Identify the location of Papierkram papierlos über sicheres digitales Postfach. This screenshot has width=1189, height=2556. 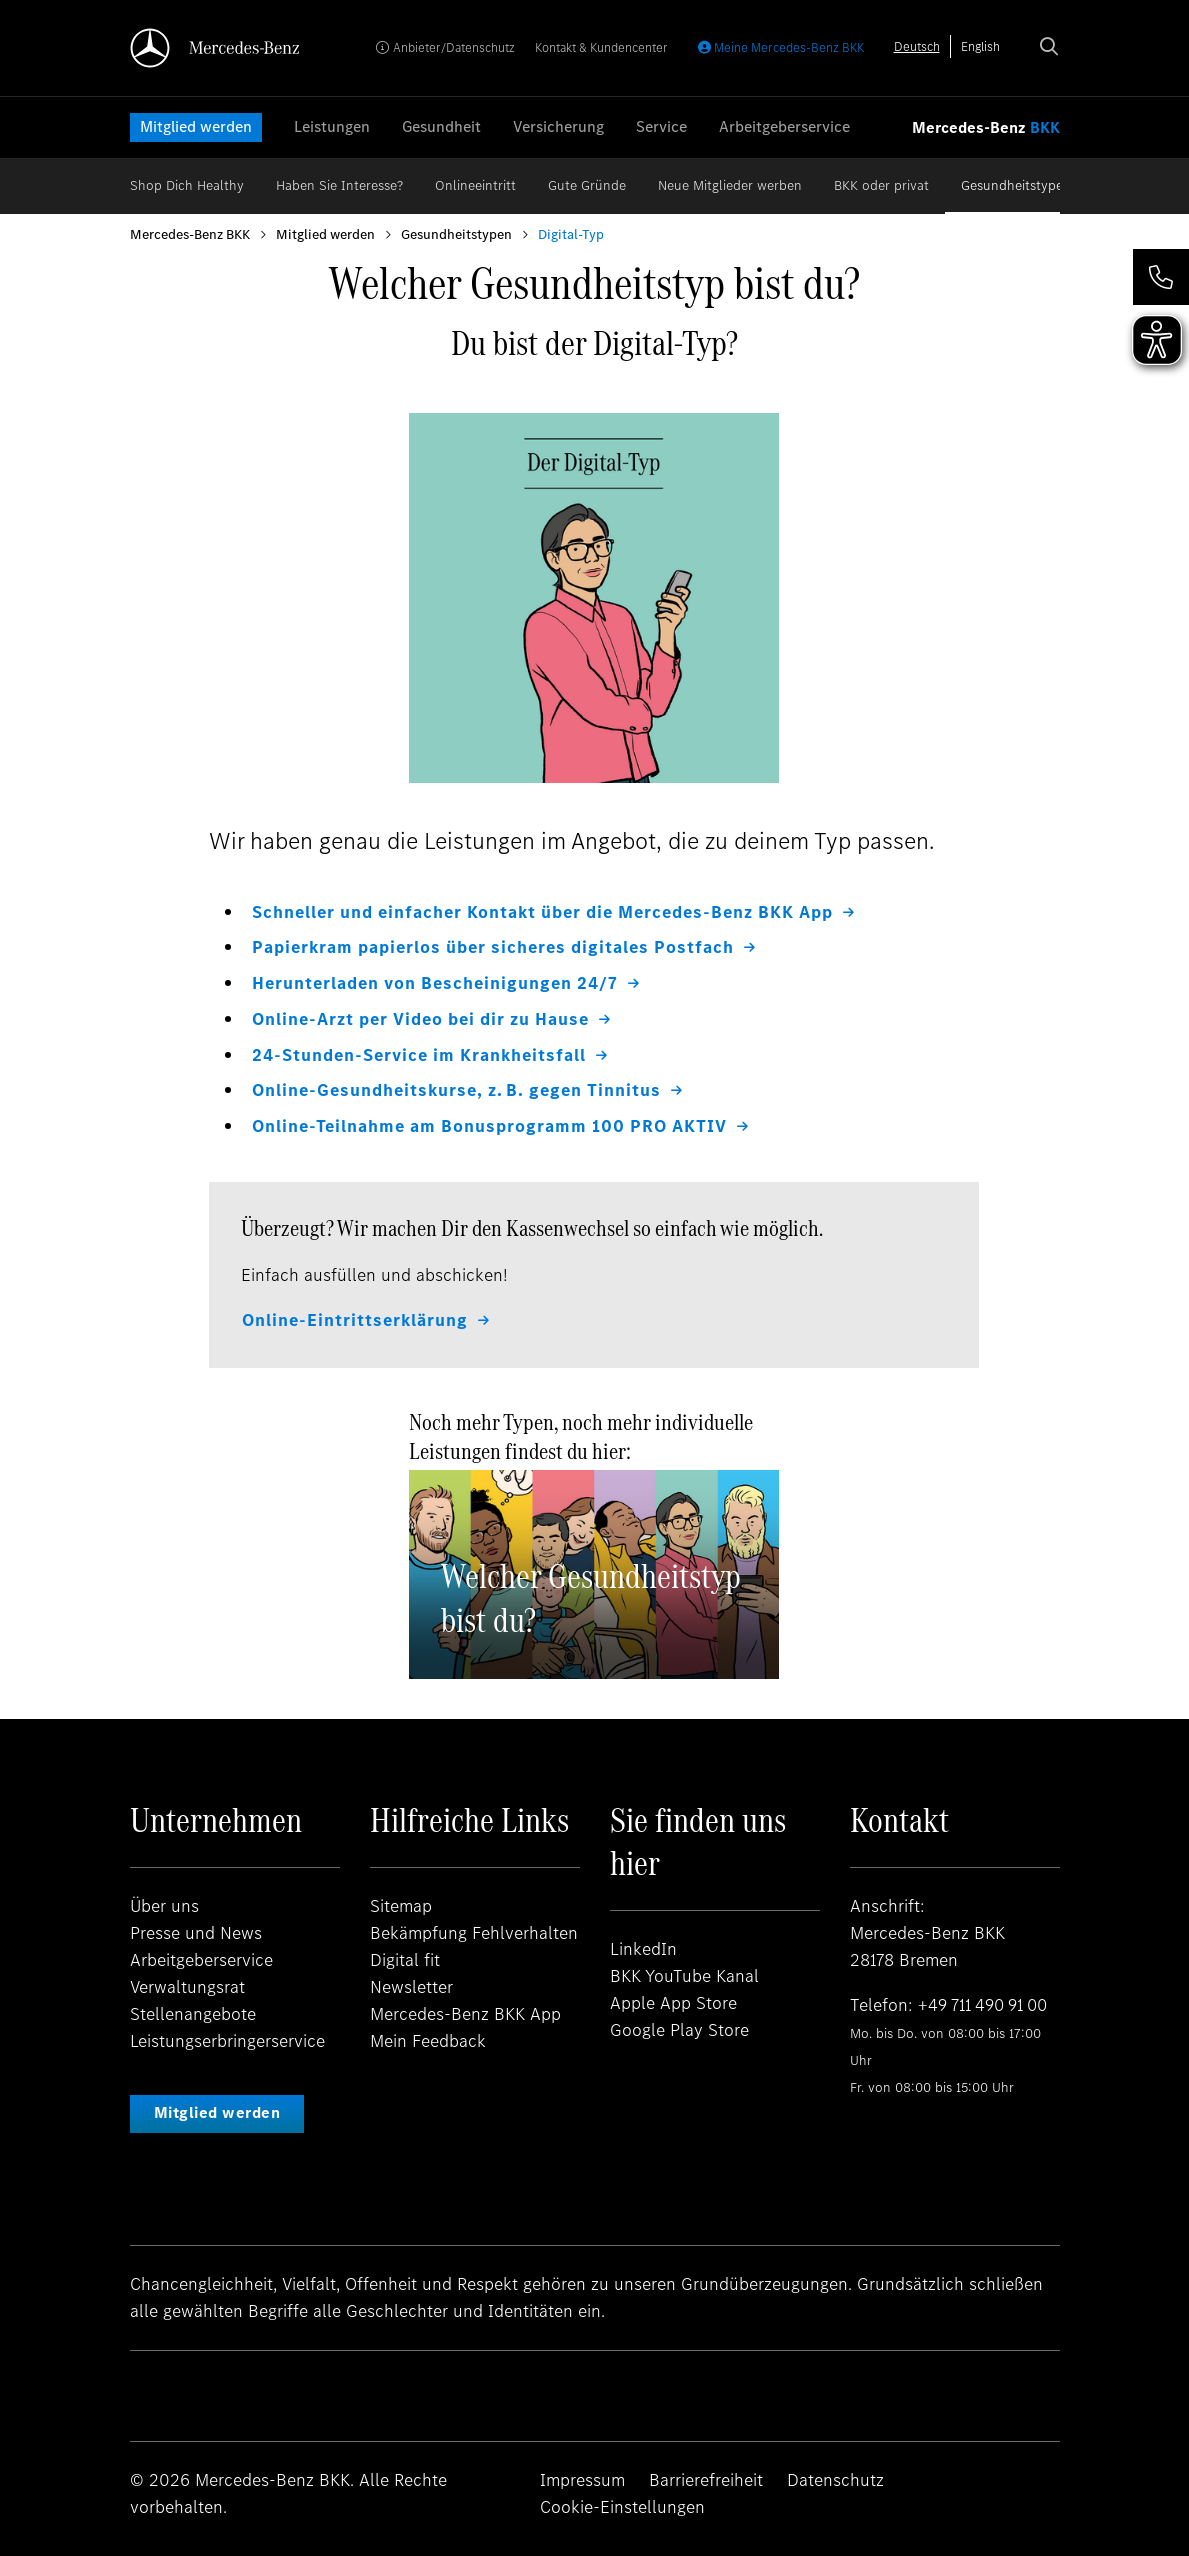
(501, 947).